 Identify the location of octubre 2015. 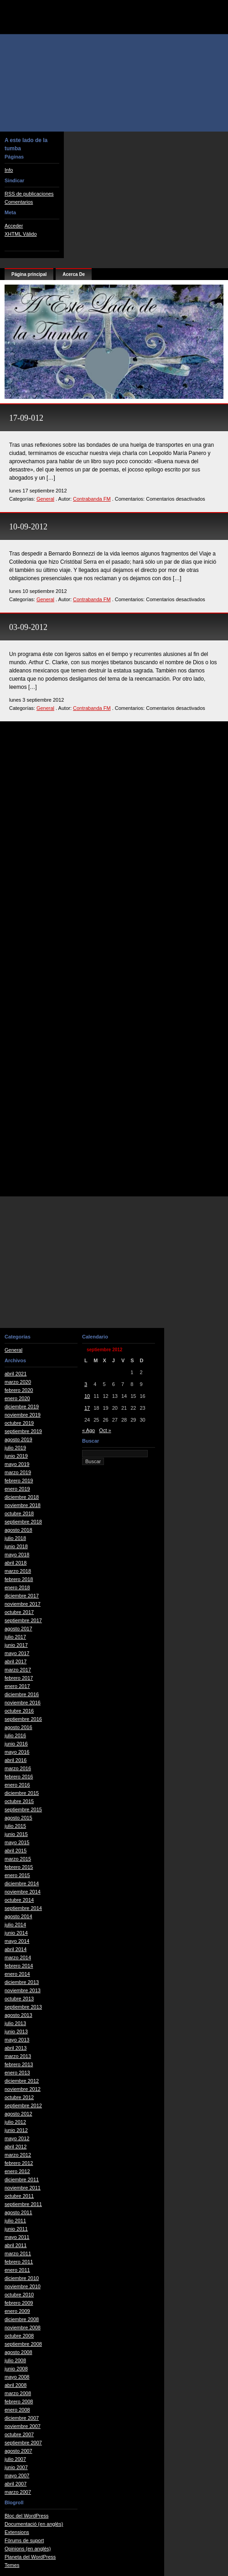
(19, 1801).